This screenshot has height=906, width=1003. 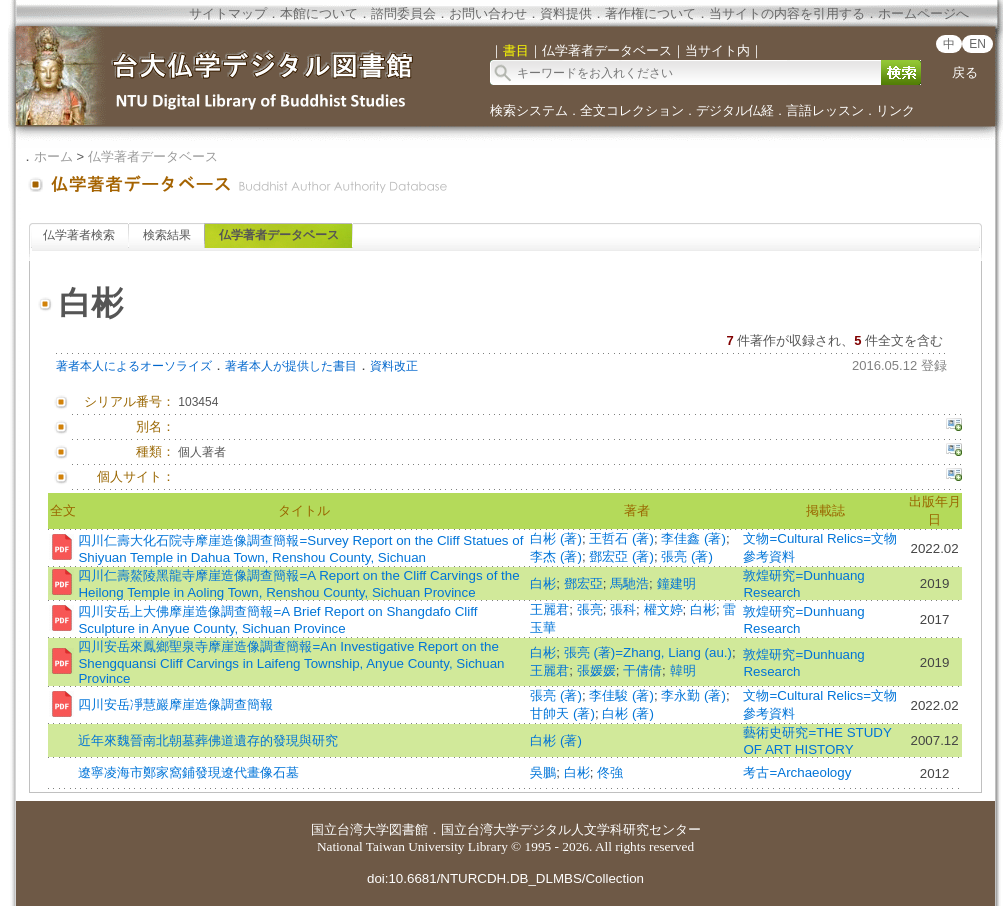 What do you see at coordinates (488, 13) in the screenshot?
I see `お問い合わせ` at bounding box center [488, 13].